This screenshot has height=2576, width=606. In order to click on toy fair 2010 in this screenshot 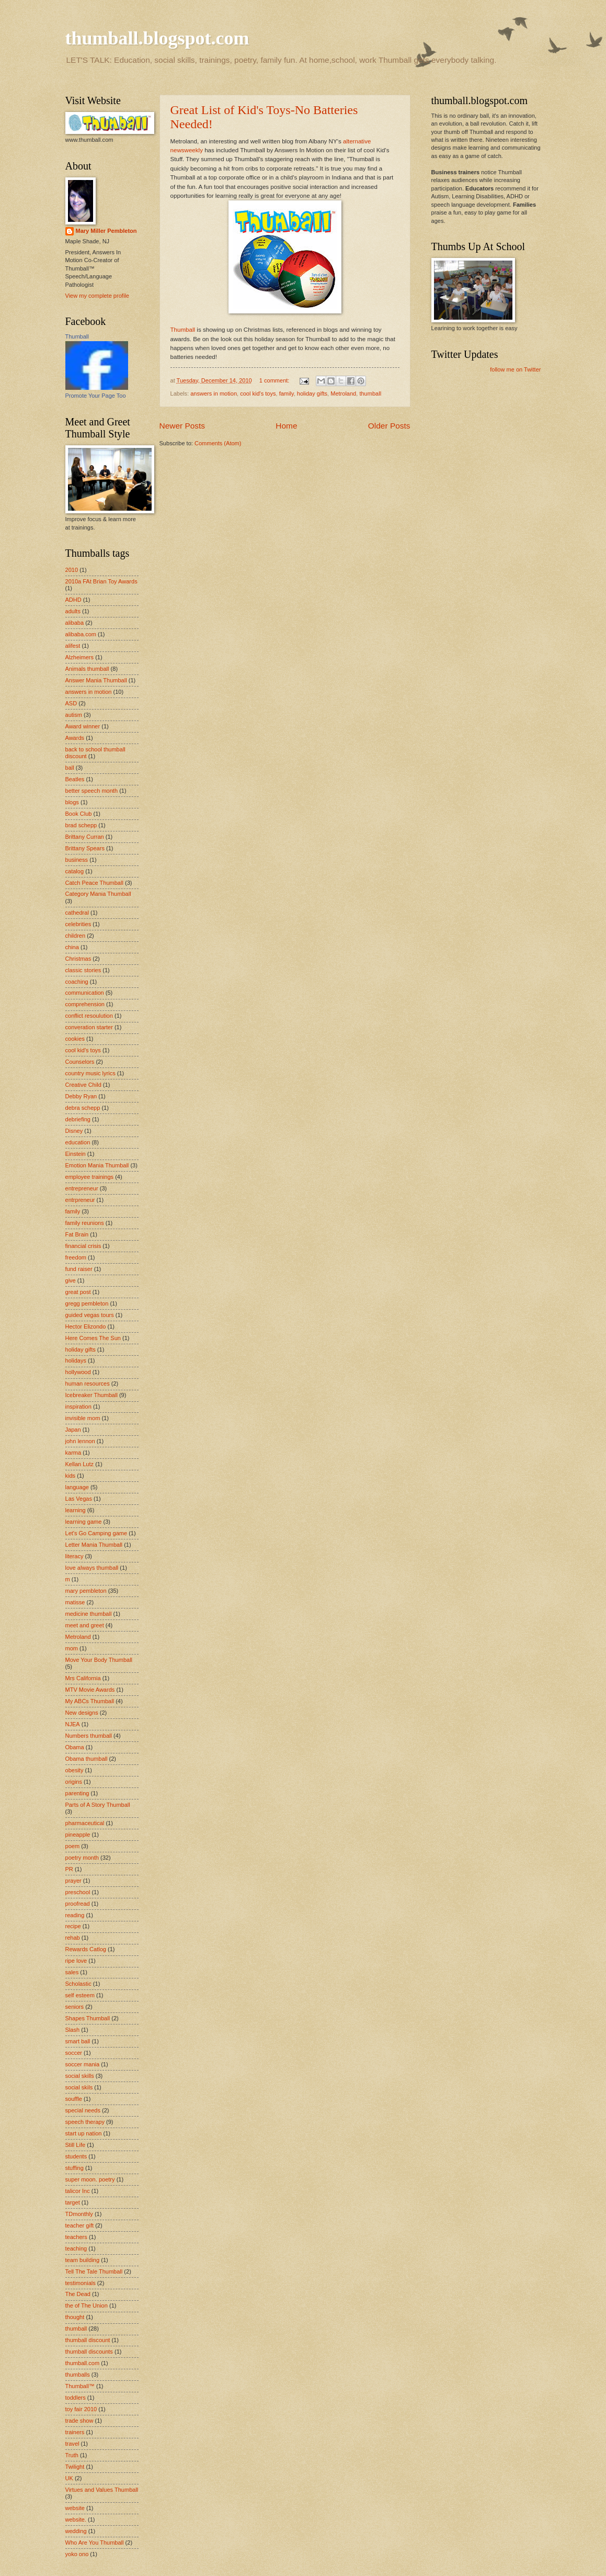, I will do `click(81, 2409)`.